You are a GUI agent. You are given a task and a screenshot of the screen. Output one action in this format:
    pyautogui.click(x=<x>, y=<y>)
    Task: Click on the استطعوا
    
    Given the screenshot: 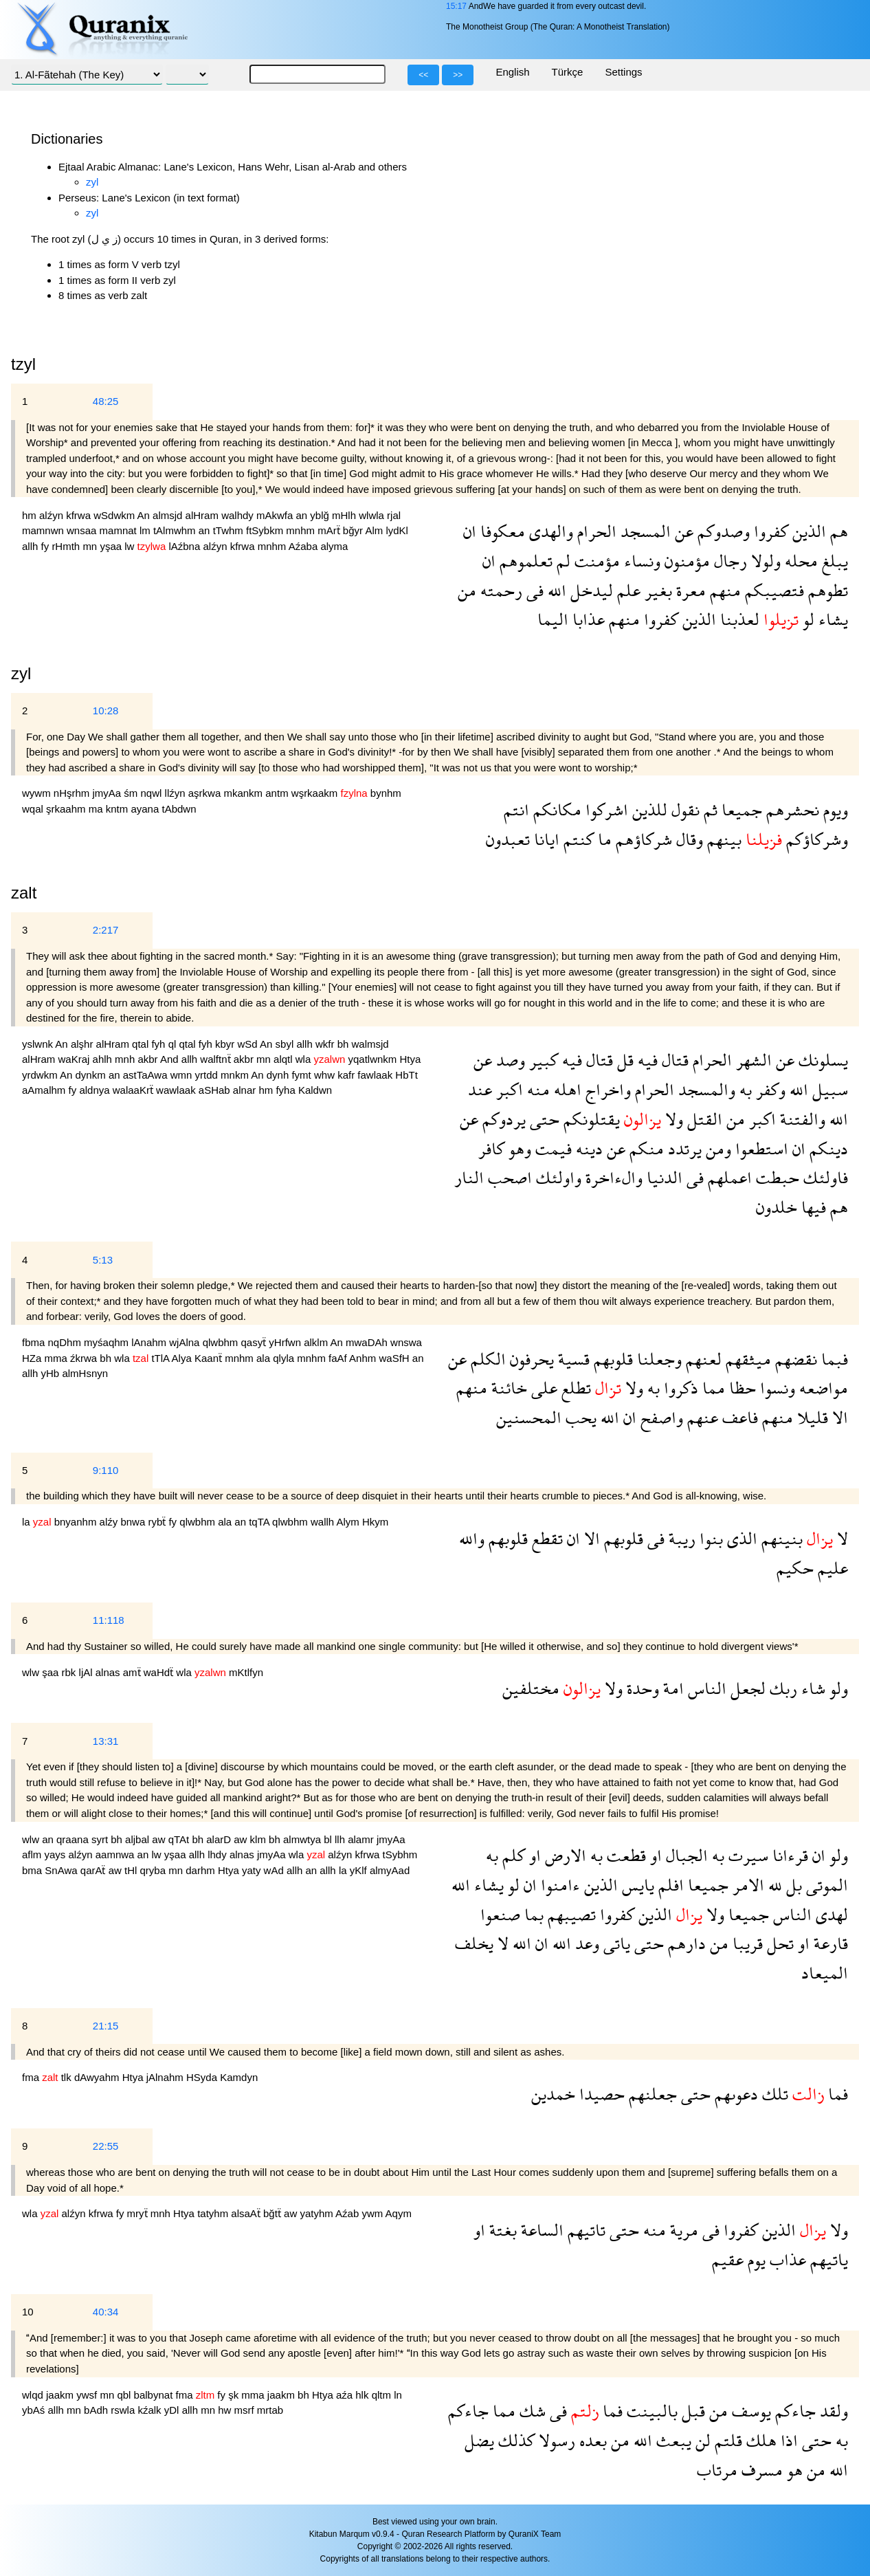 What is the action you would take?
    pyautogui.click(x=759, y=1148)
    